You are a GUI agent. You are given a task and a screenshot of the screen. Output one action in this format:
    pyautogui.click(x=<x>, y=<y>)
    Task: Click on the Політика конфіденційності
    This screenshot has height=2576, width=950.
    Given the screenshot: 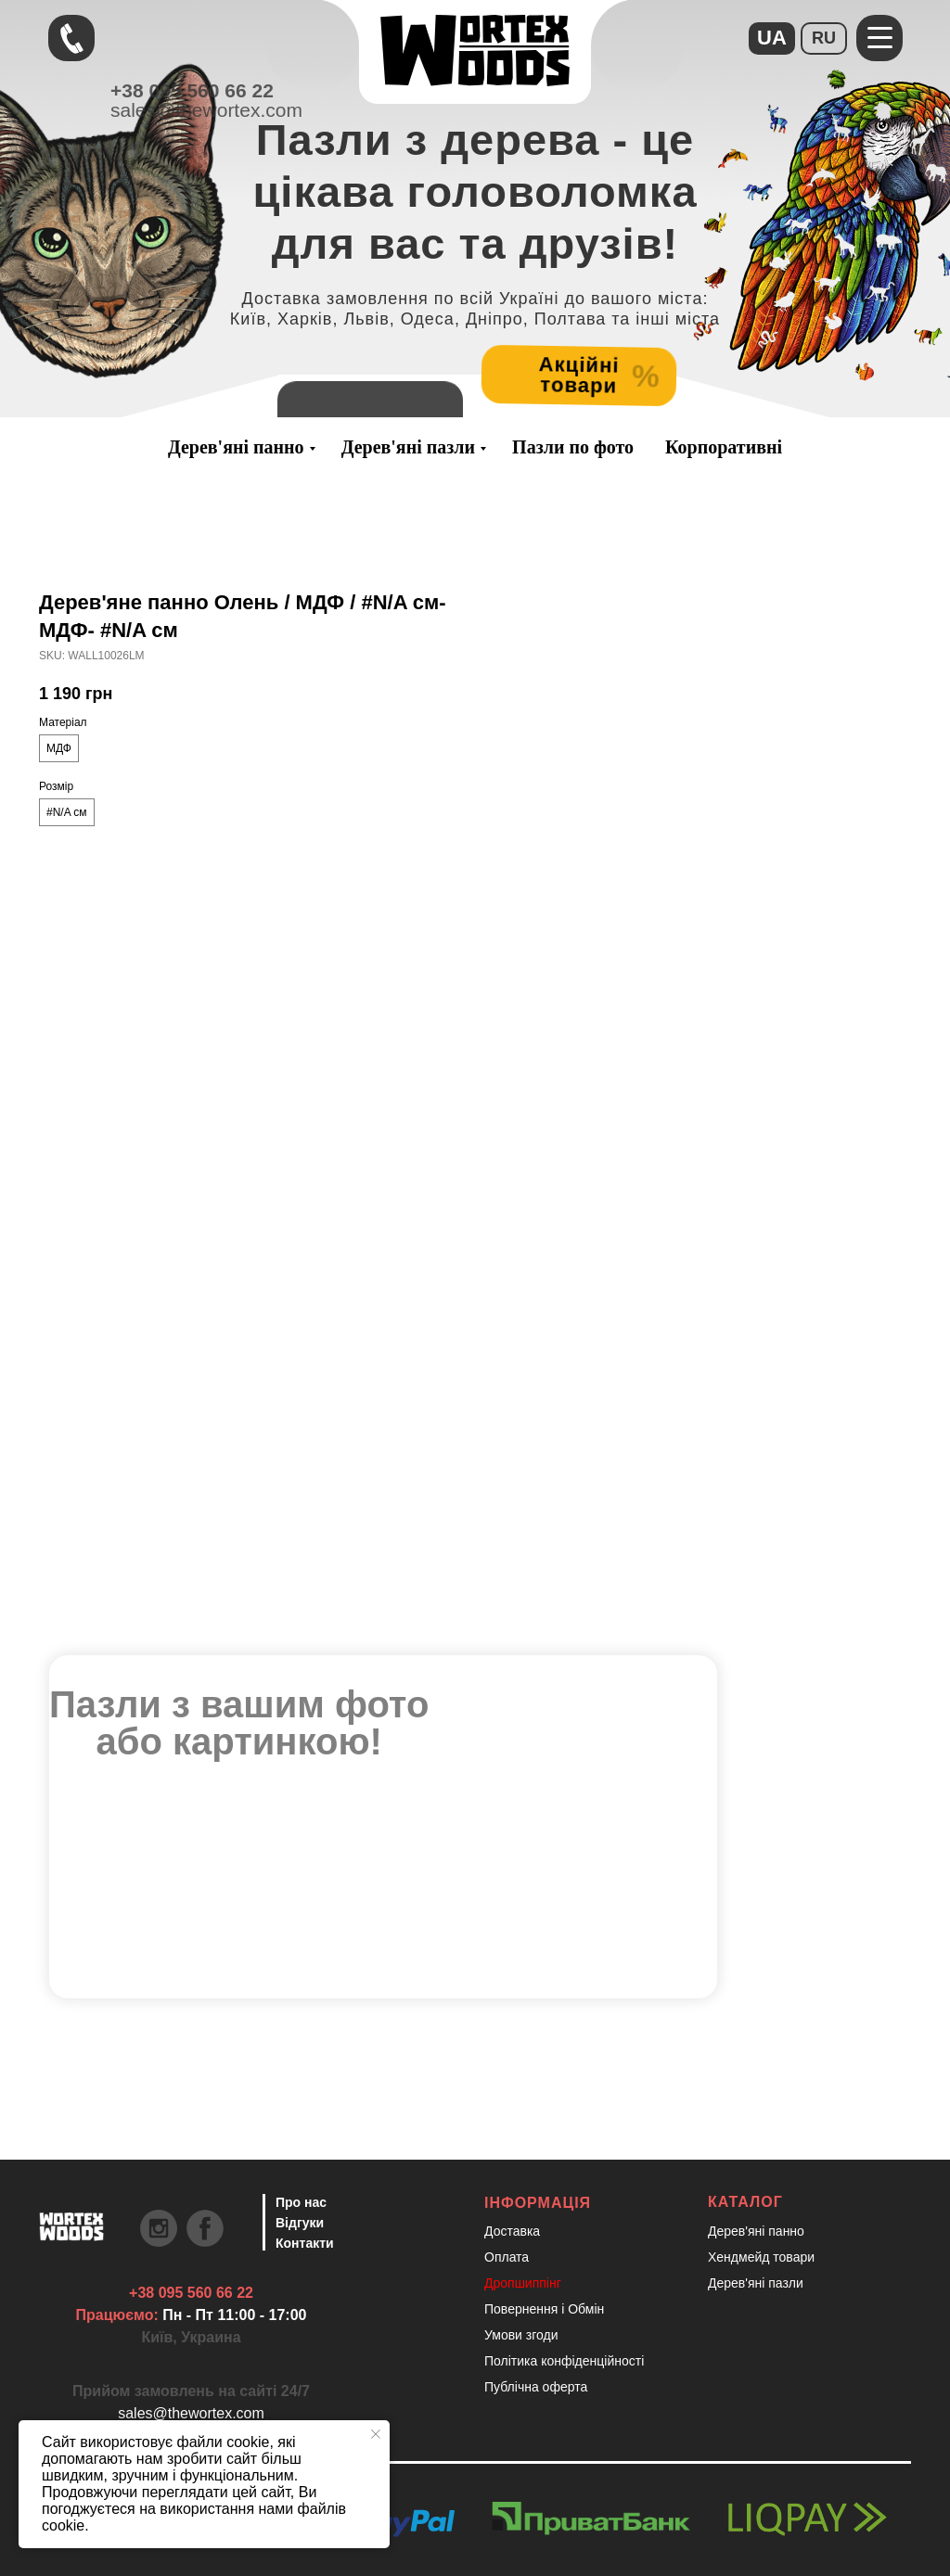 What is the action you would take?
    pyautogui.click(x=564, y=2360)
    